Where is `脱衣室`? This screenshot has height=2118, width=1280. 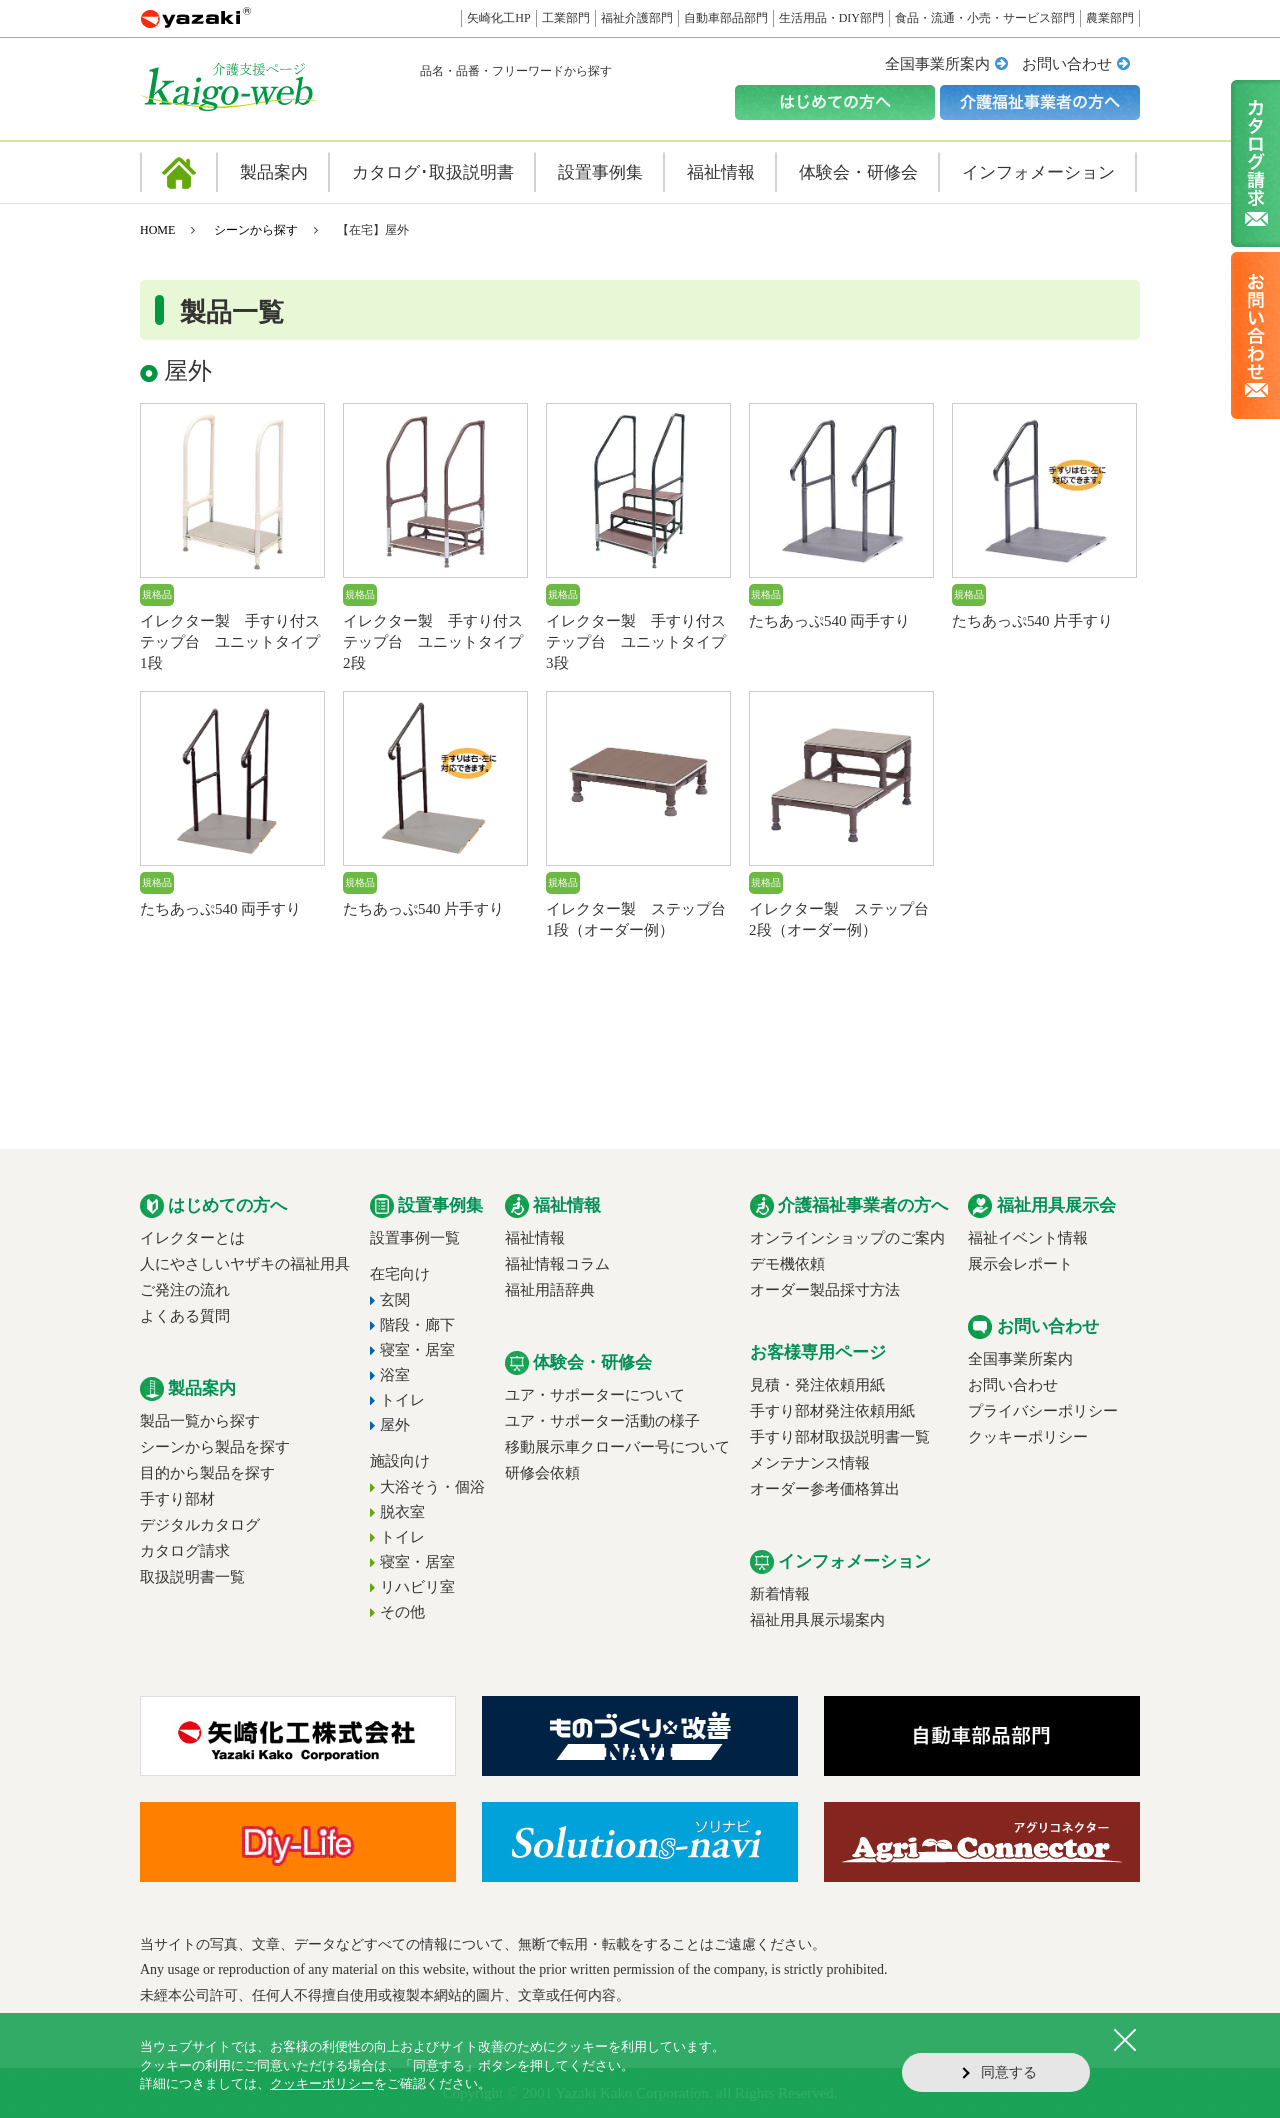
脱衣室 is located at coordinates (402, 1512).